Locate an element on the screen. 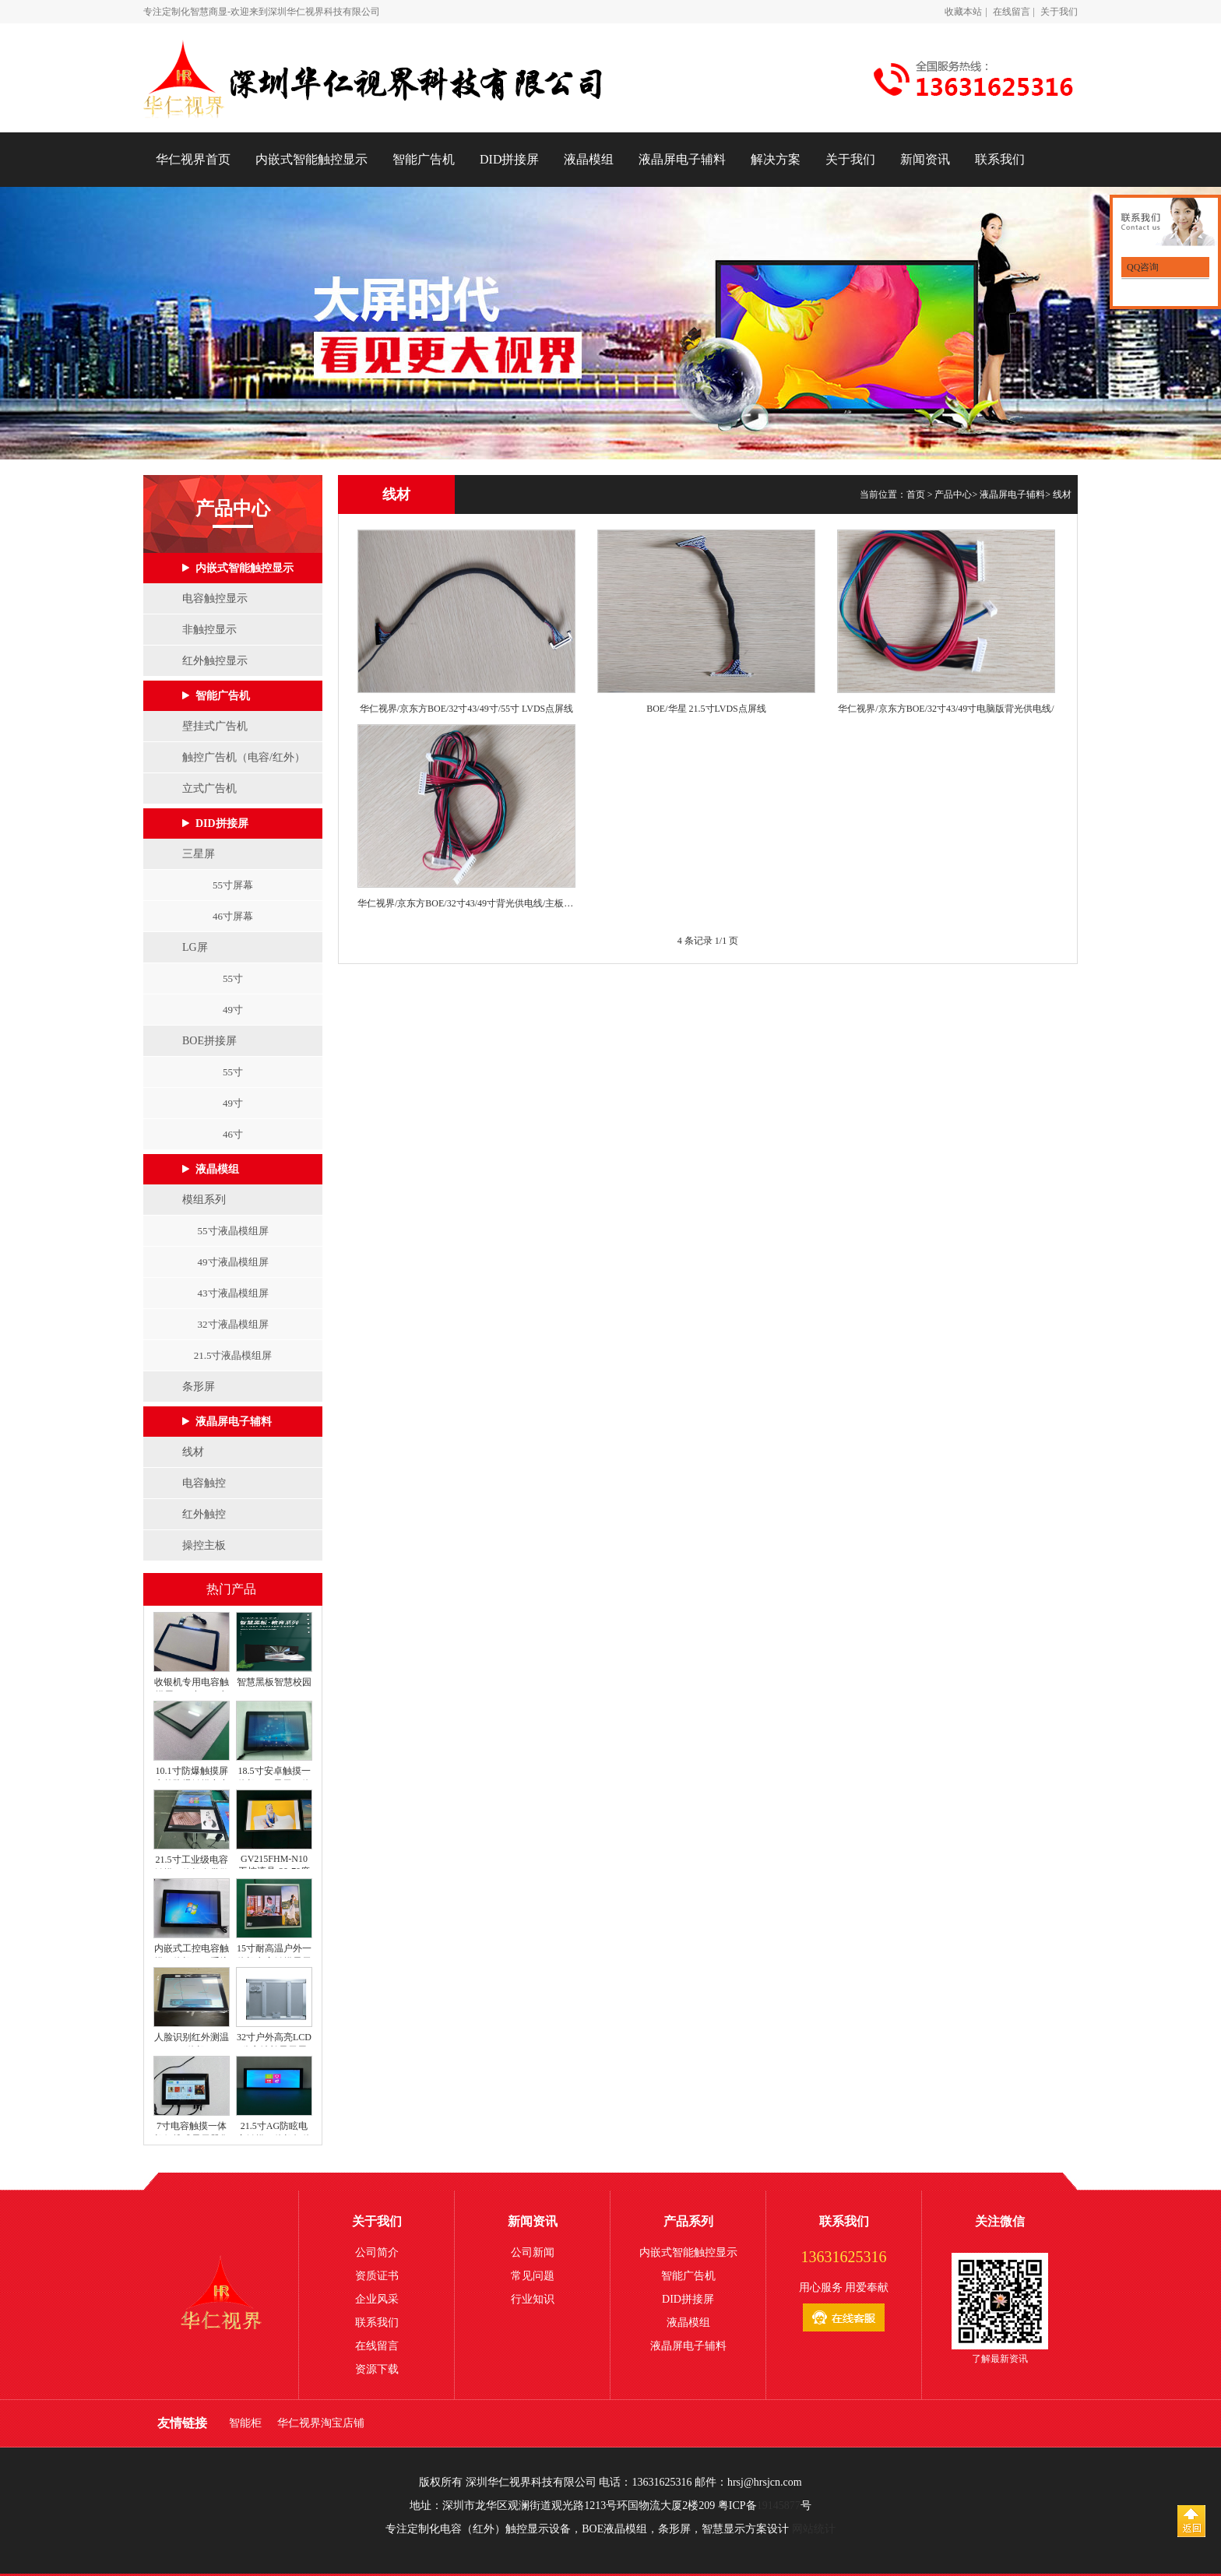  智慧黑板智慧校园 is located at coordinates (274, 1682).